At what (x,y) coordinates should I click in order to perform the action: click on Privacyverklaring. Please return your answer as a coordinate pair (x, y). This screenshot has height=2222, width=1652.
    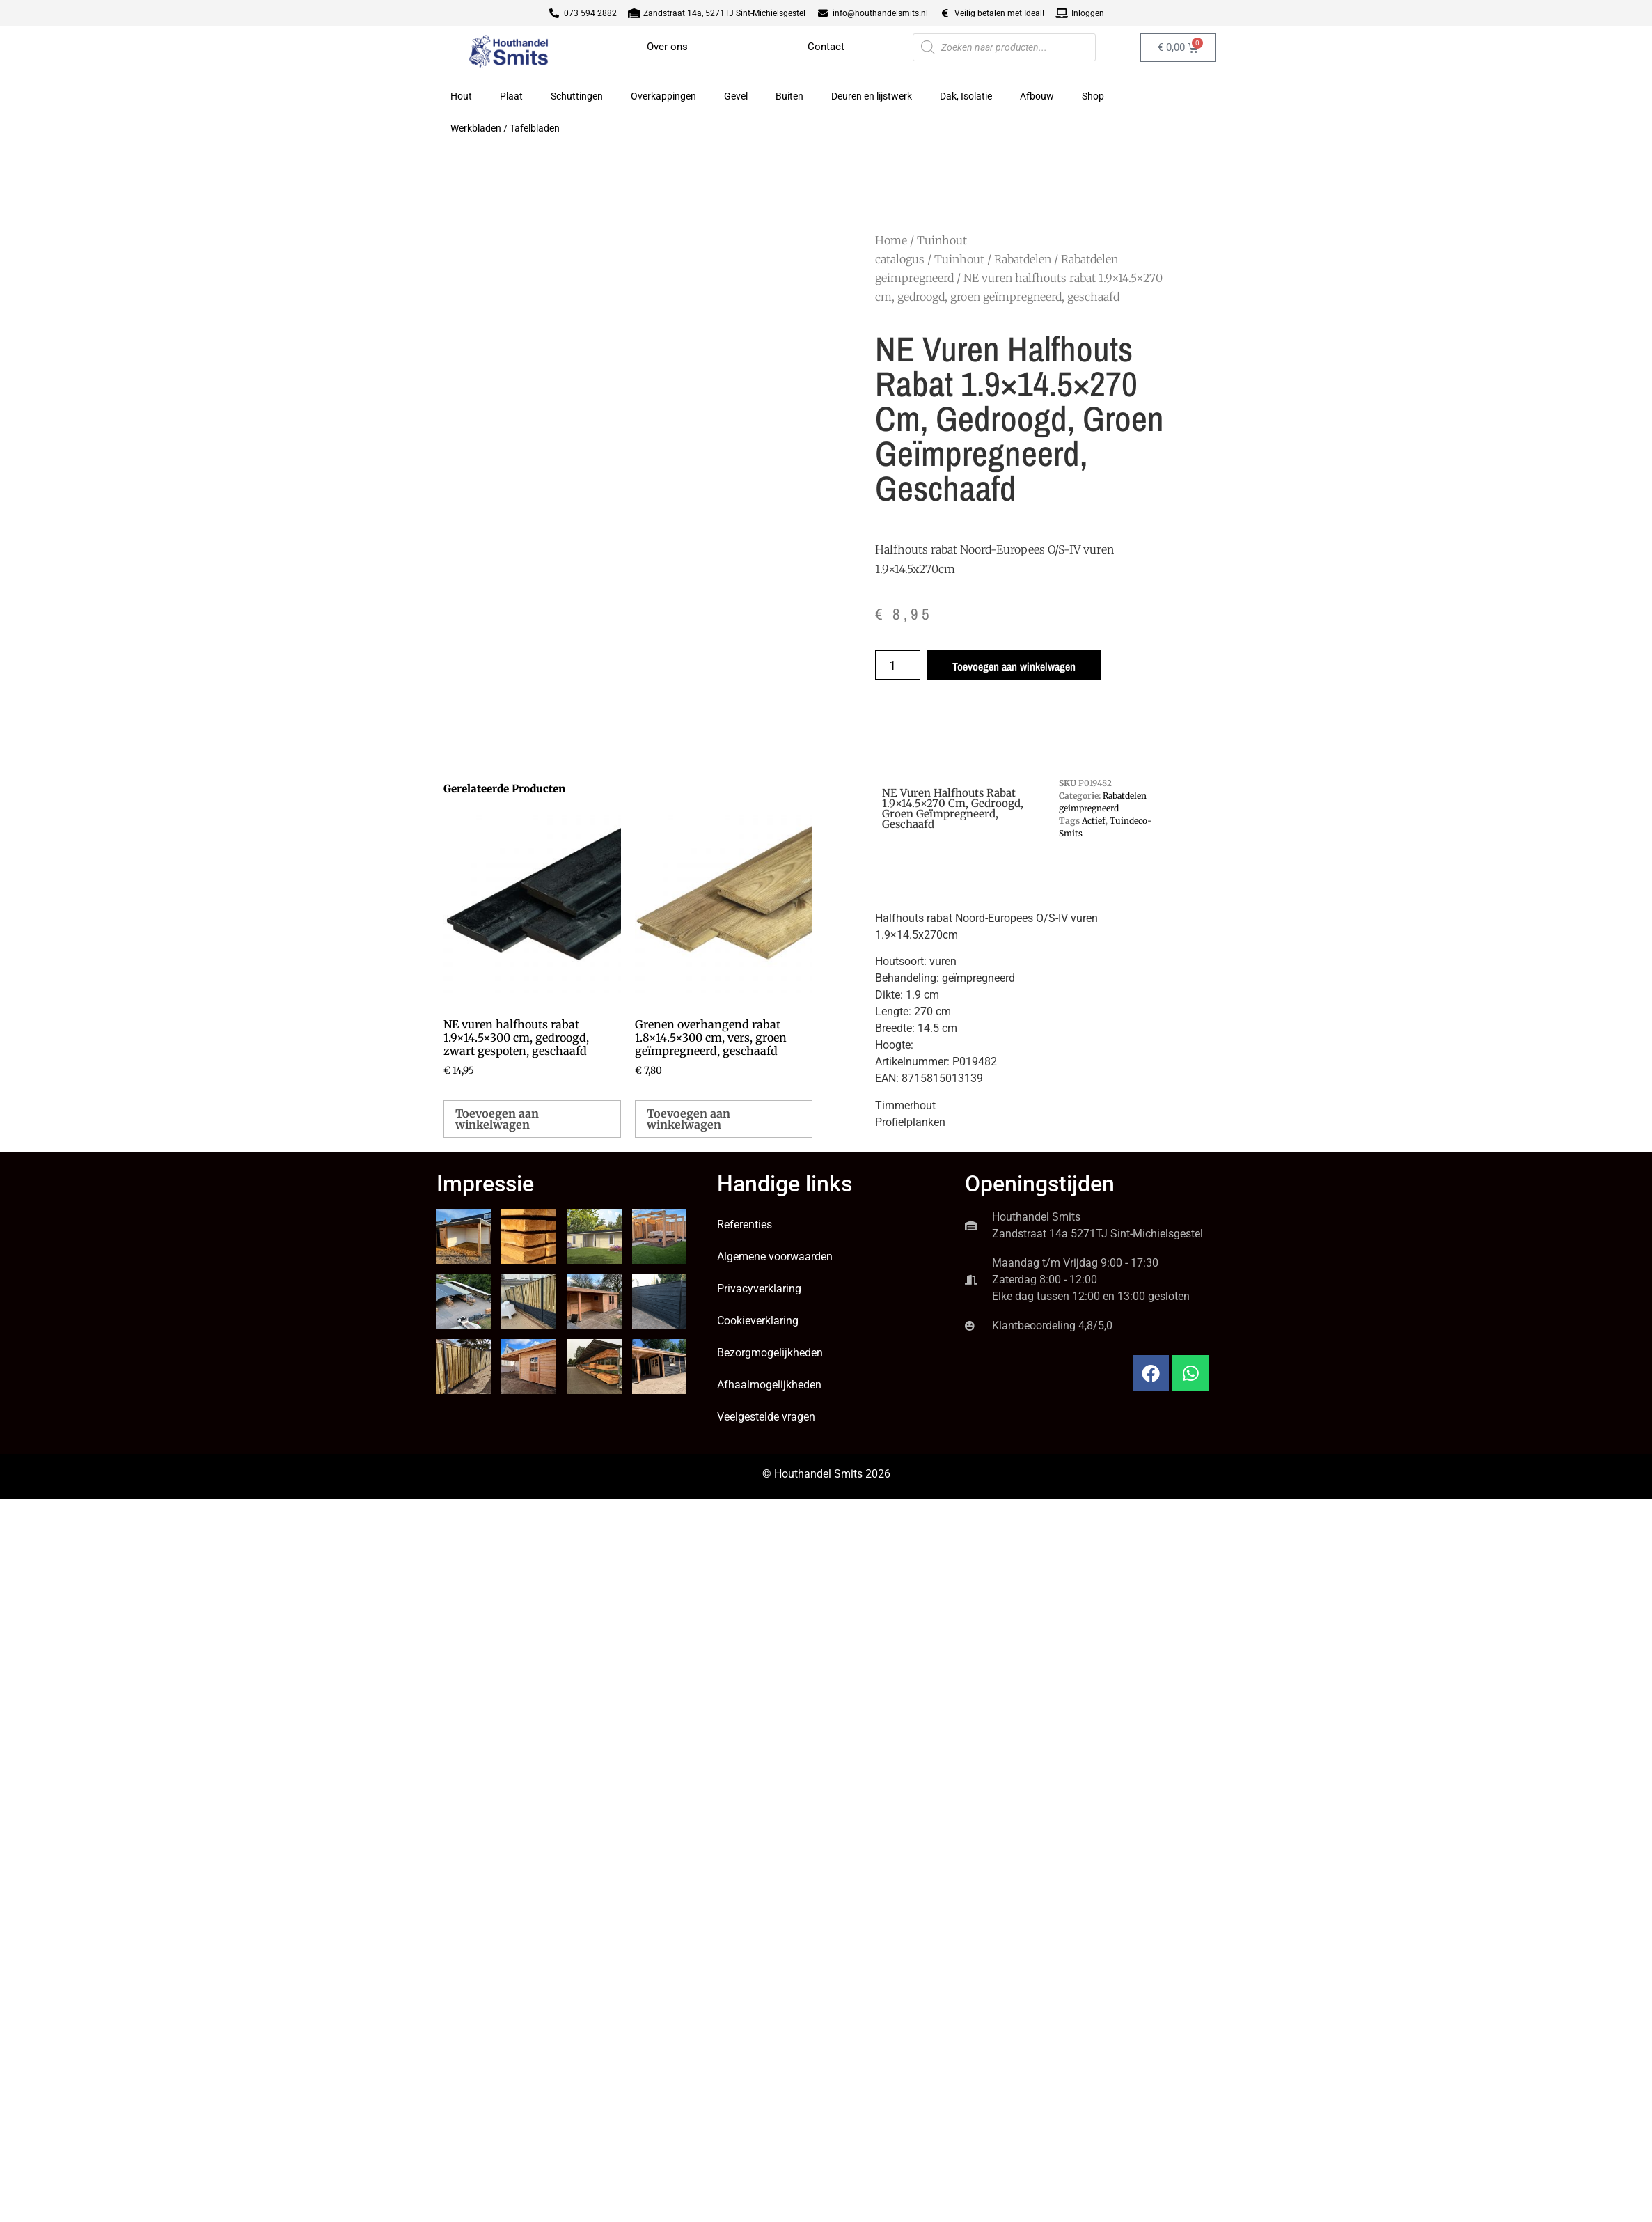
    Looking at the image, I should click on (759, 1288).